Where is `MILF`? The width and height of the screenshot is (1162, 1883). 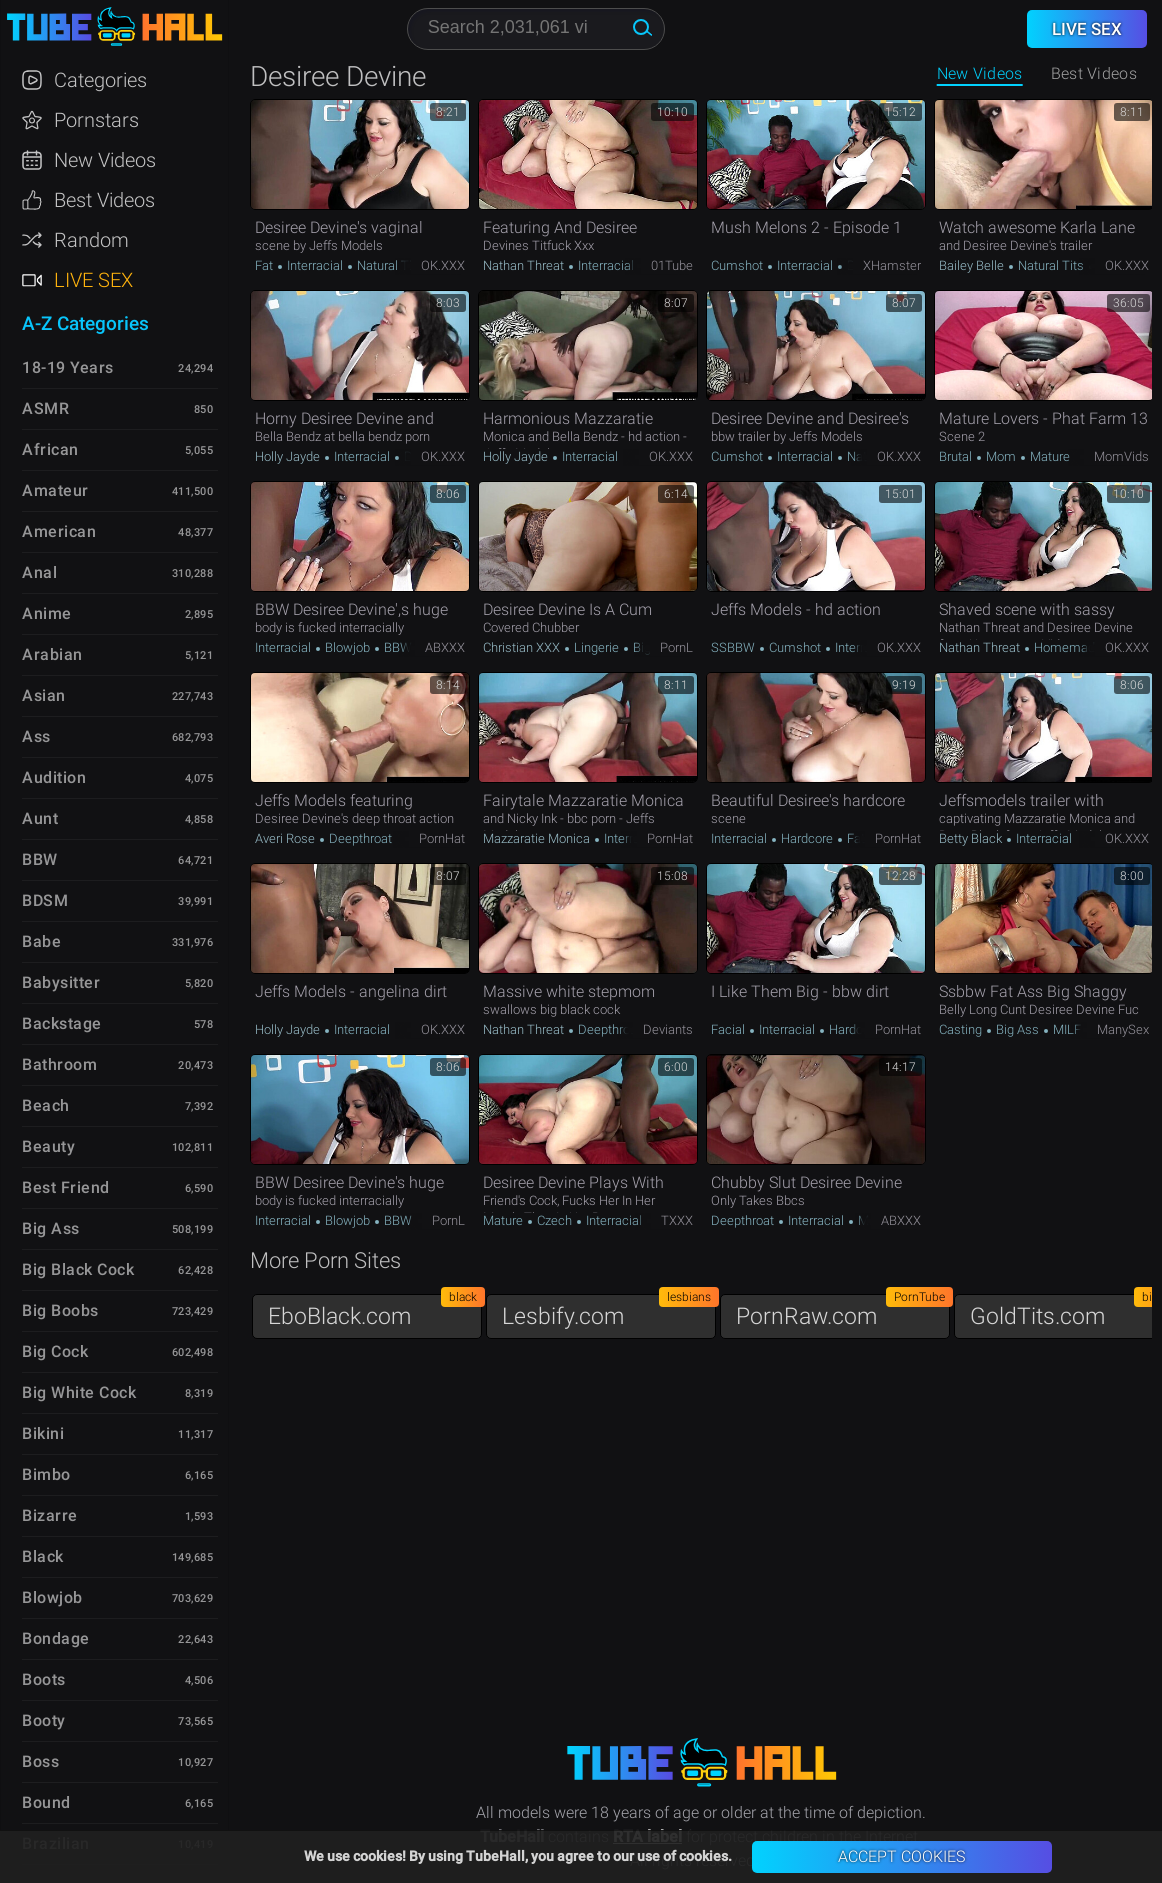
MILF is located at coordinates (1065, 1029).